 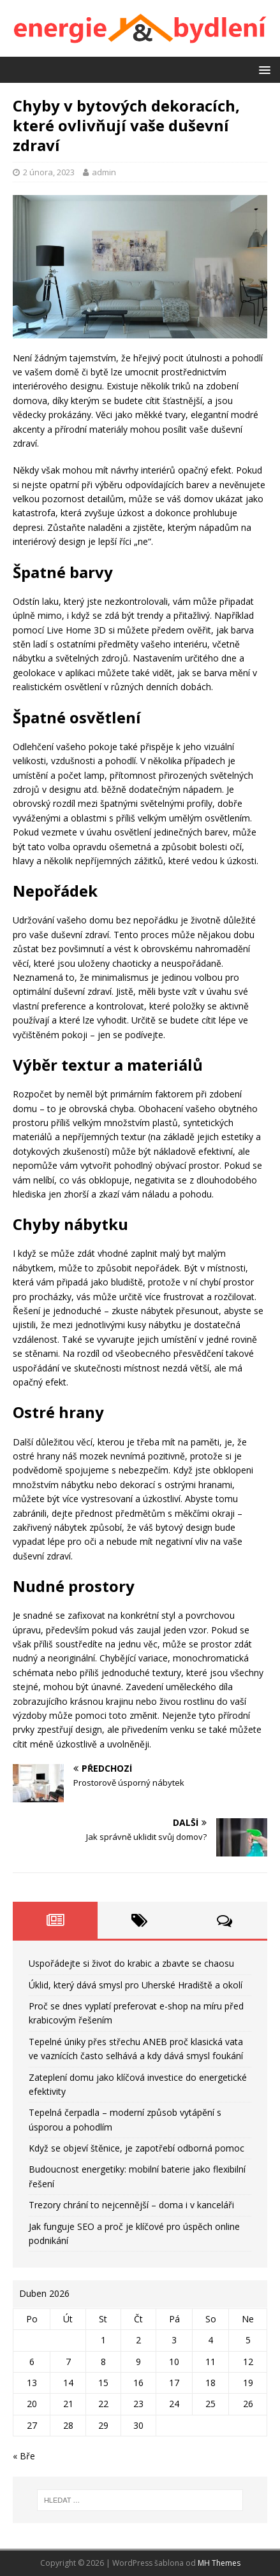 I want to click on Uspořádejte si život do krabic a zbavte se chaosu, so click(x=131, y=1963).